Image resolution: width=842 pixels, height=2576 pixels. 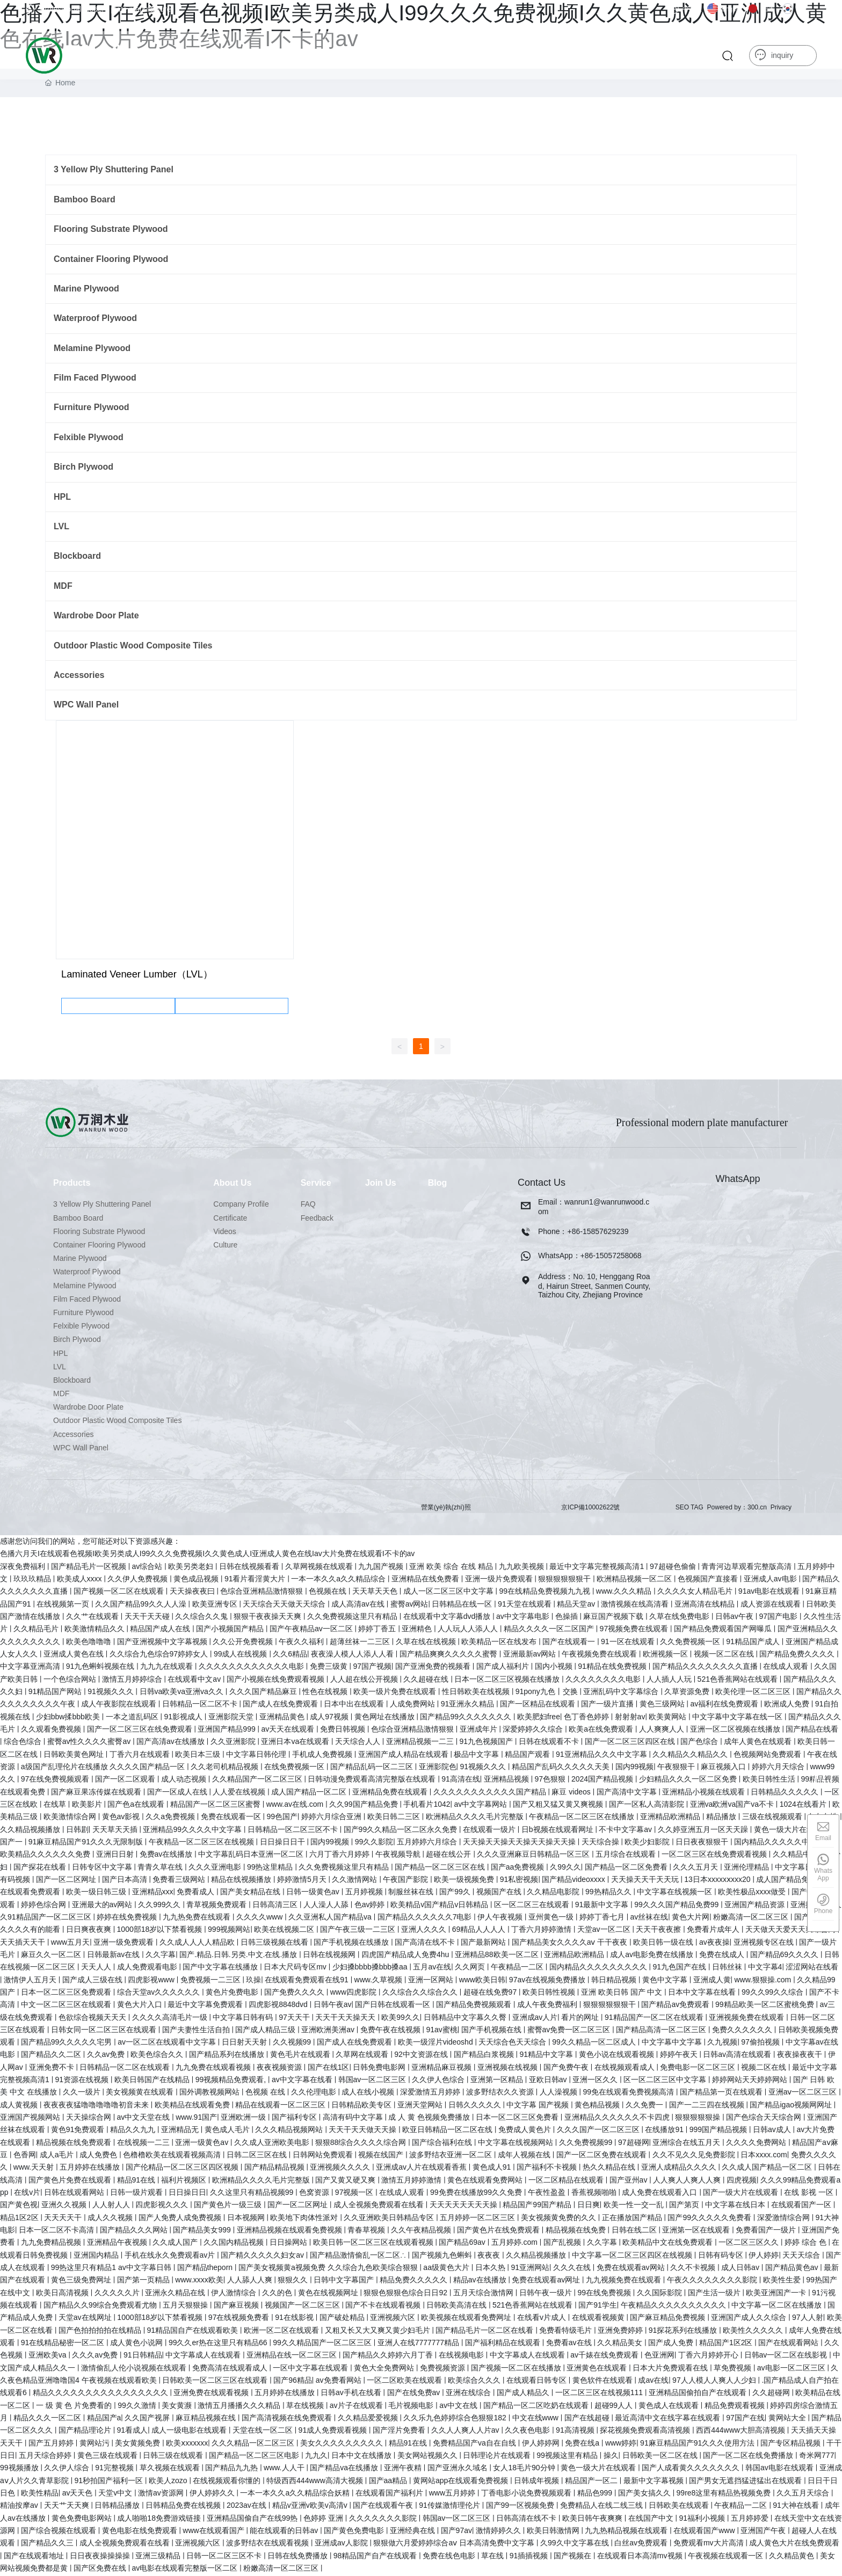 What do you see at coordinates (554, 1893) in the screenshot?
I see `久久精品电影院` at bounding box center [554, 1893].